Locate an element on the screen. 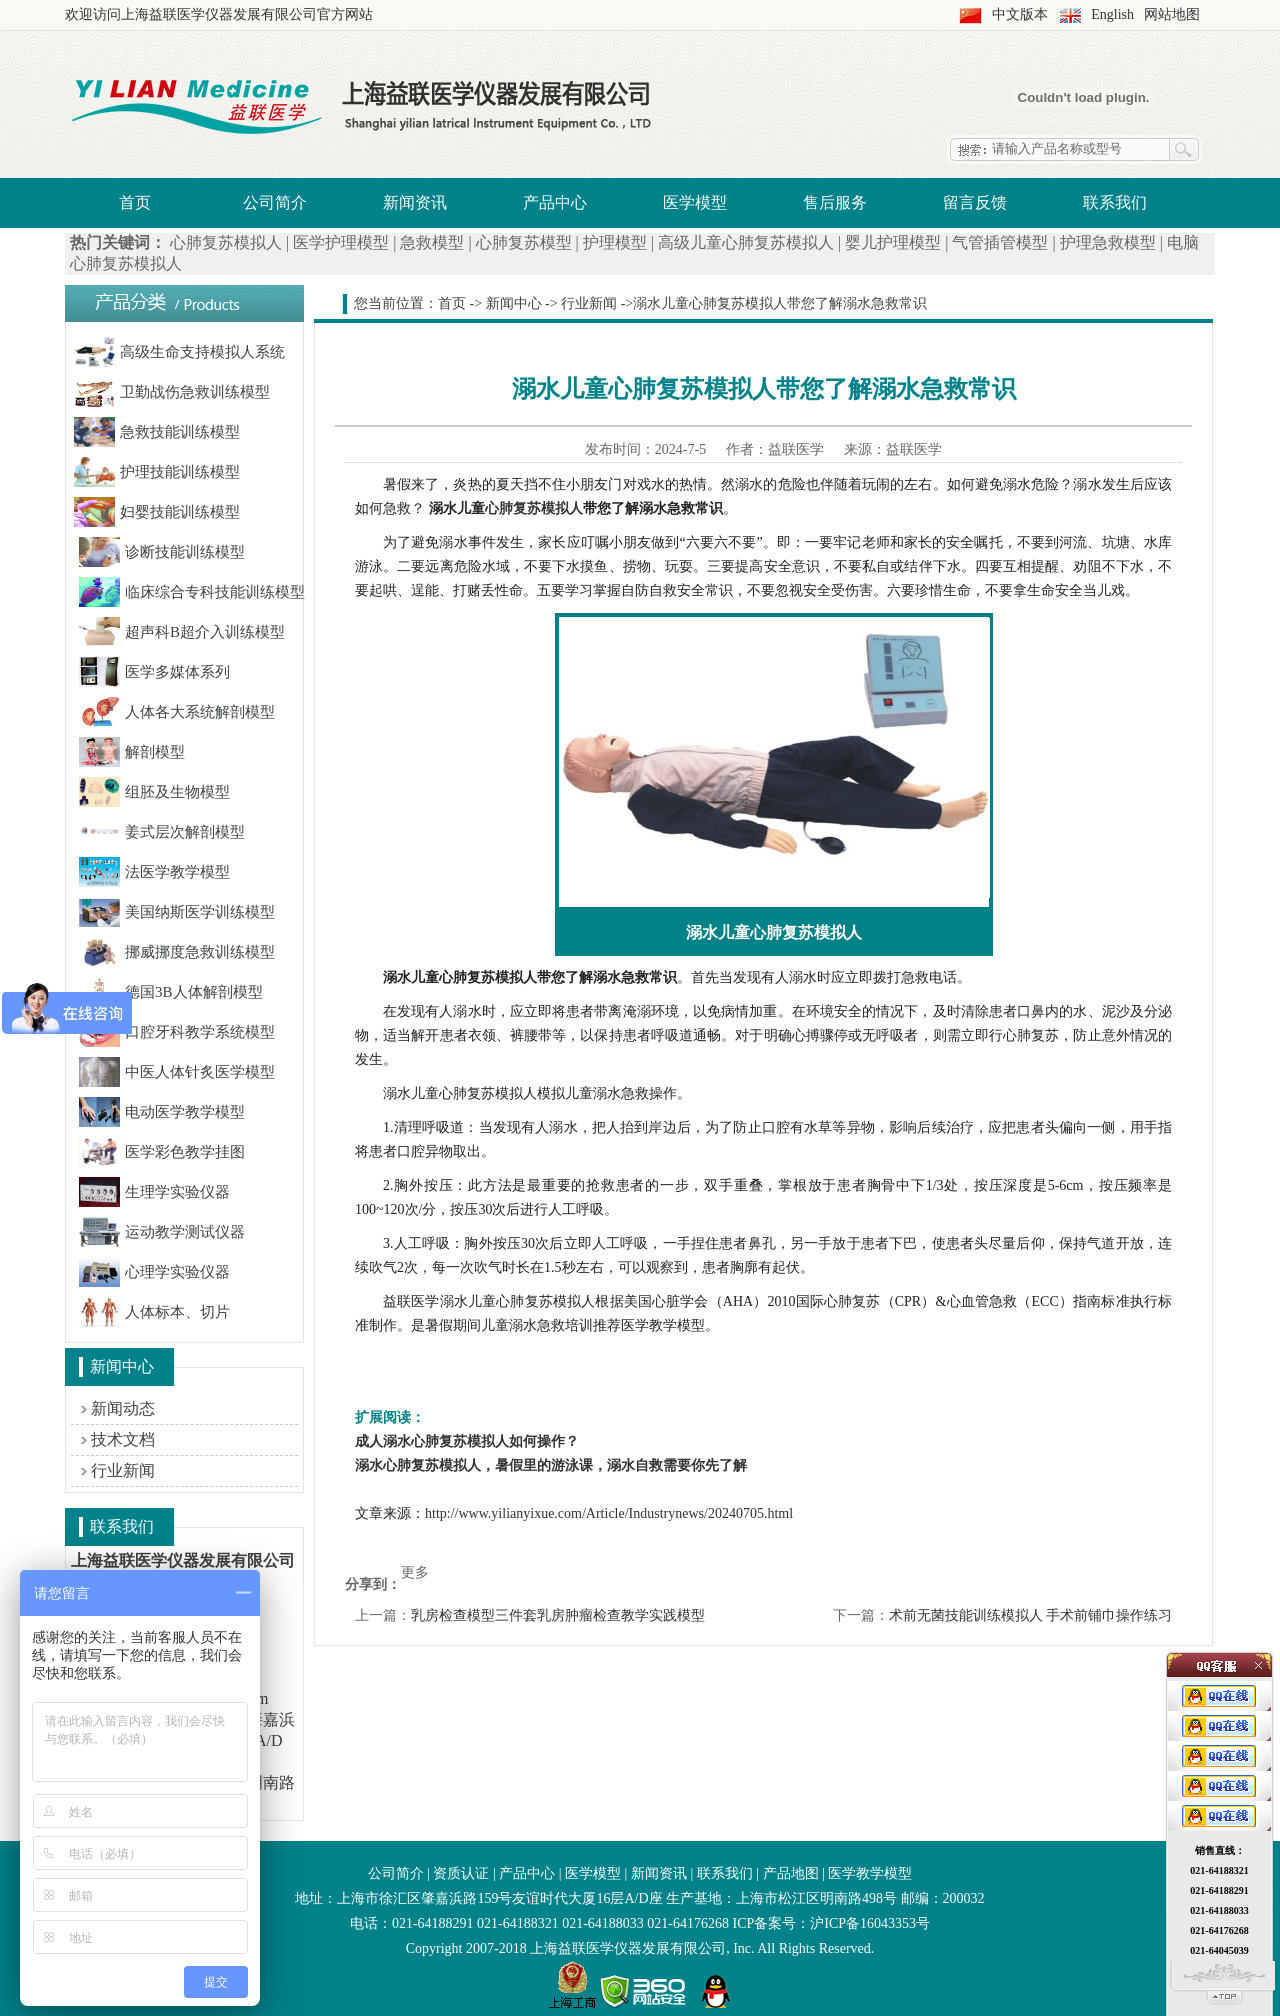 The image size is (1280, 2016). 法医学教学模型 is located at coordinates (154, 872).